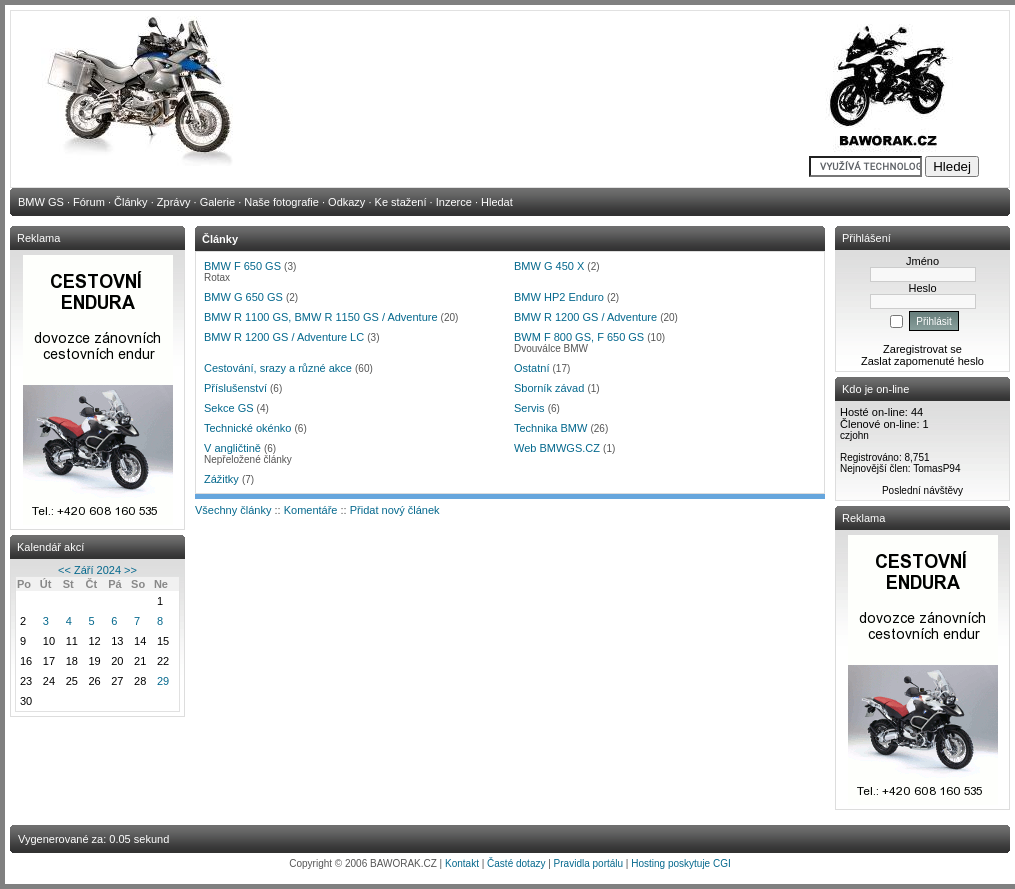  Describe the element at coordinates (242, 266) in the screenshot. I see `BMW F 650 GS` at that location.